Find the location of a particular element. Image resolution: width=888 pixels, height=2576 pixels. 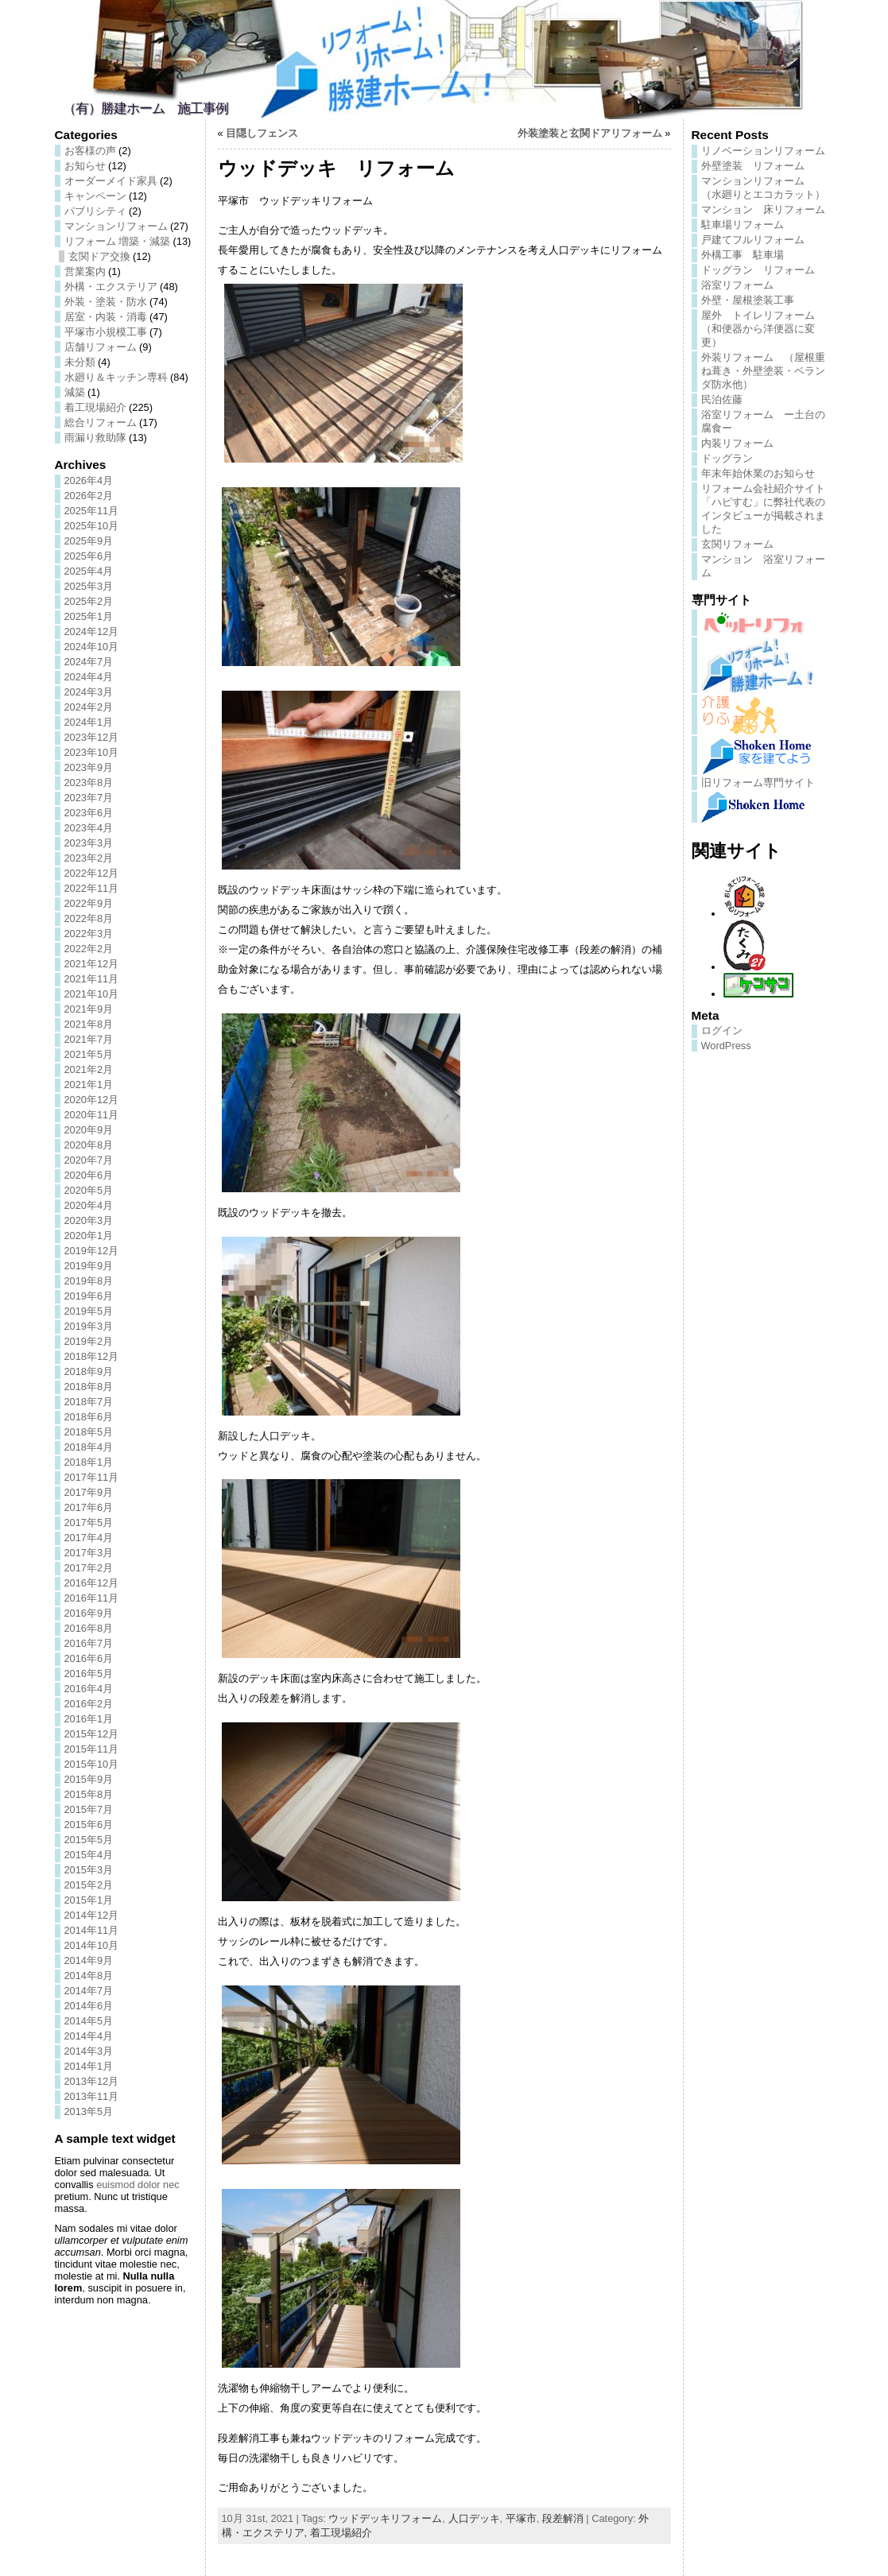

民泊佐藤 is located at coordinates (722, 399).